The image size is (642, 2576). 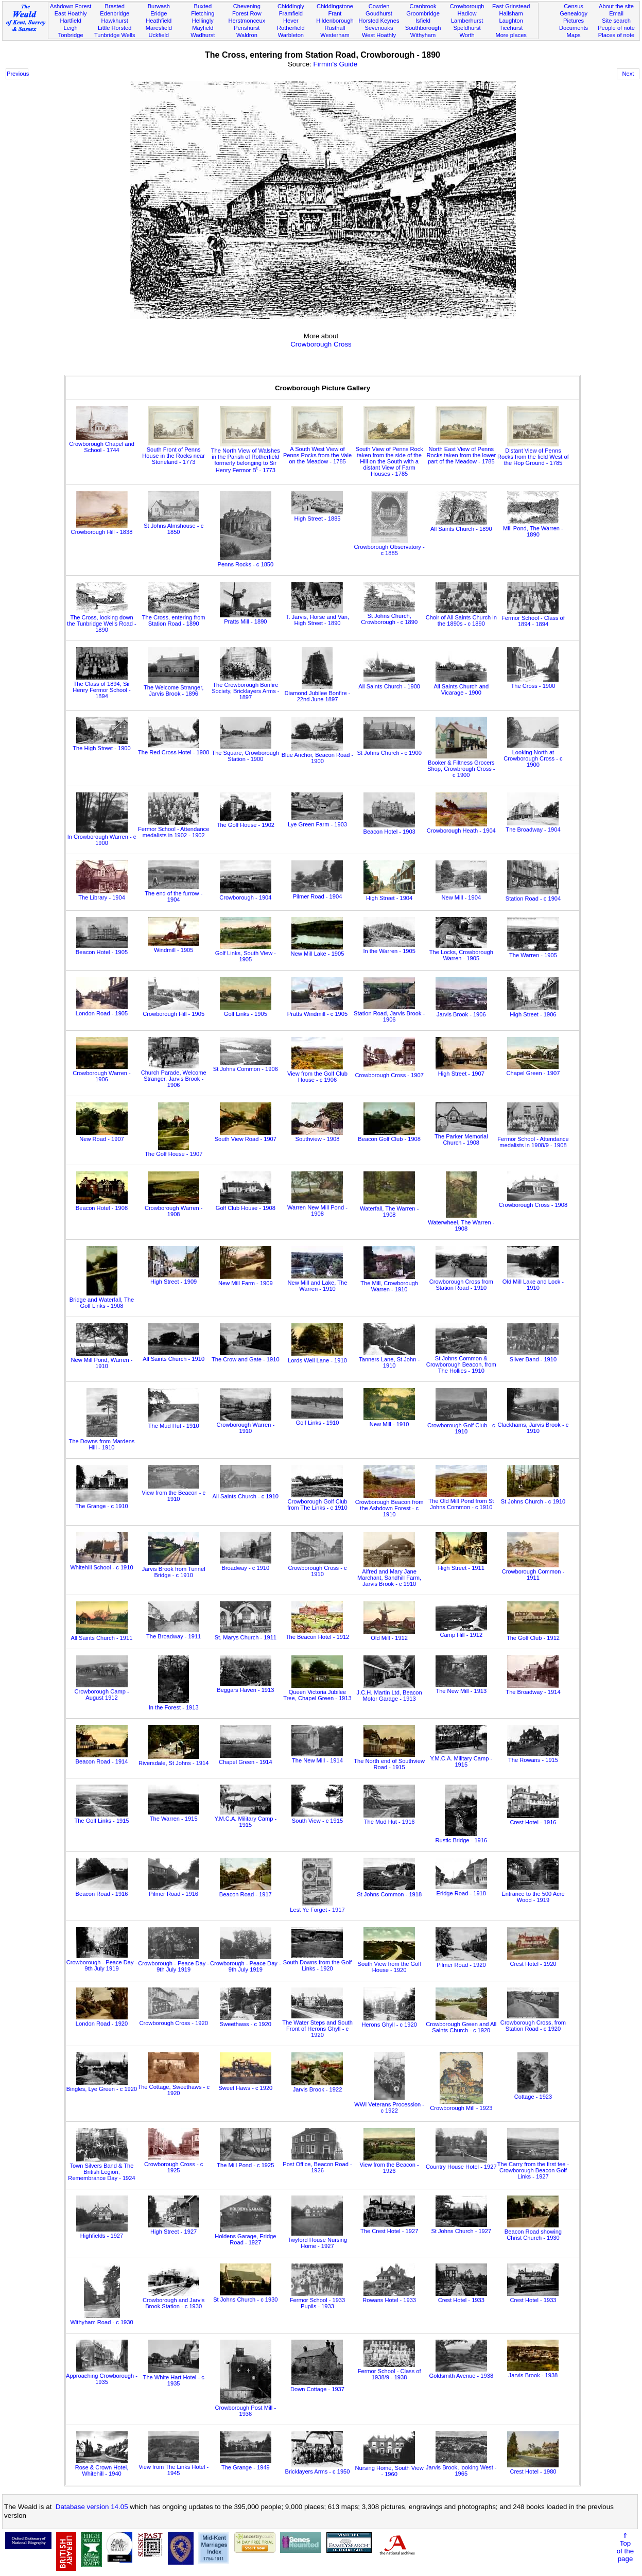 What do you see at coordinates (461, 1501) in the screenshot?
I see `The Old Mill Pond from St Johns Common - c 1910` at bounding box center [461, 1501].